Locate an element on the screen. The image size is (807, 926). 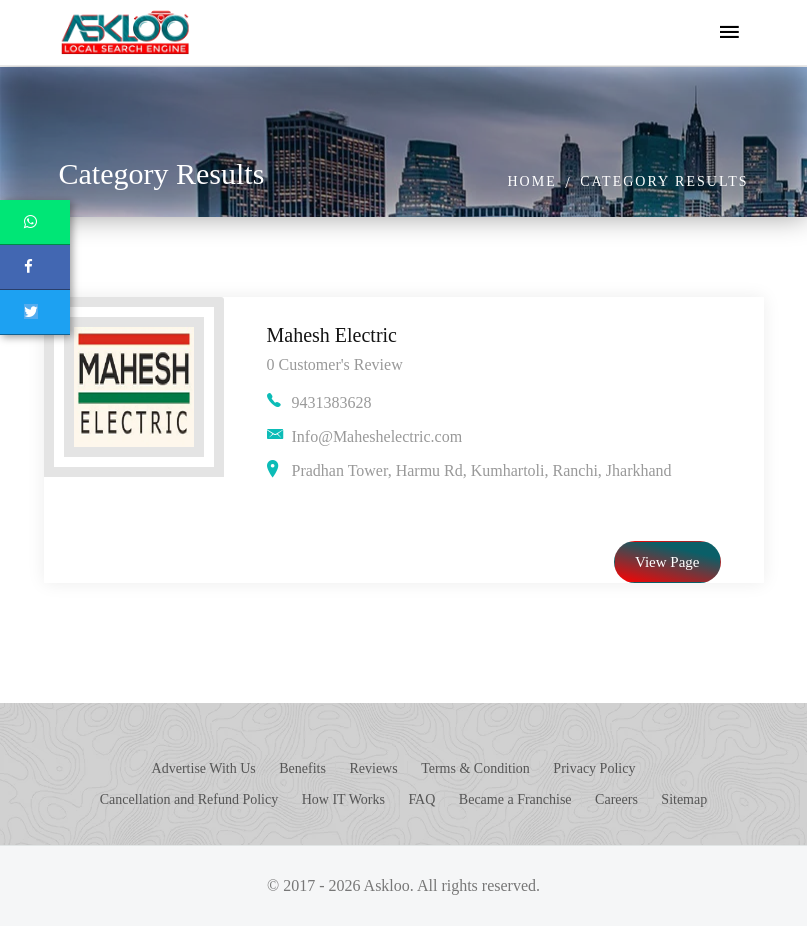
FAQ is located at coordinates (421, 799).